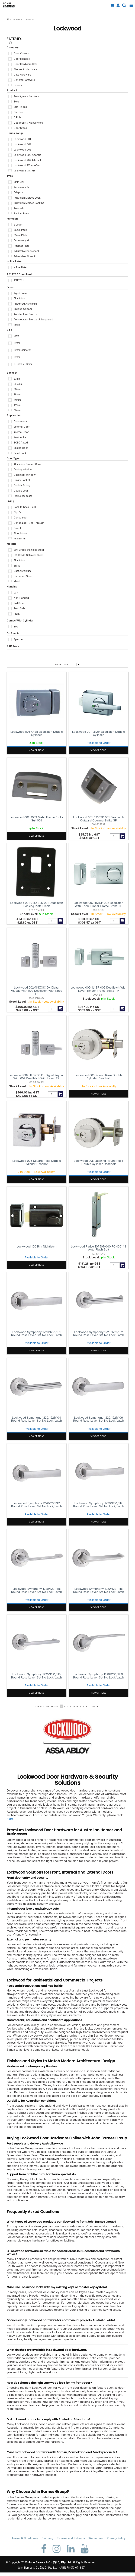 The image size is (135, 2576). What do you see at coordinates (98, 1248) in the screenshot?
I see `Lockwood Padde 107501-040 FOH00149 Auto Flush Bolt` at bounding box center [98, 1248].